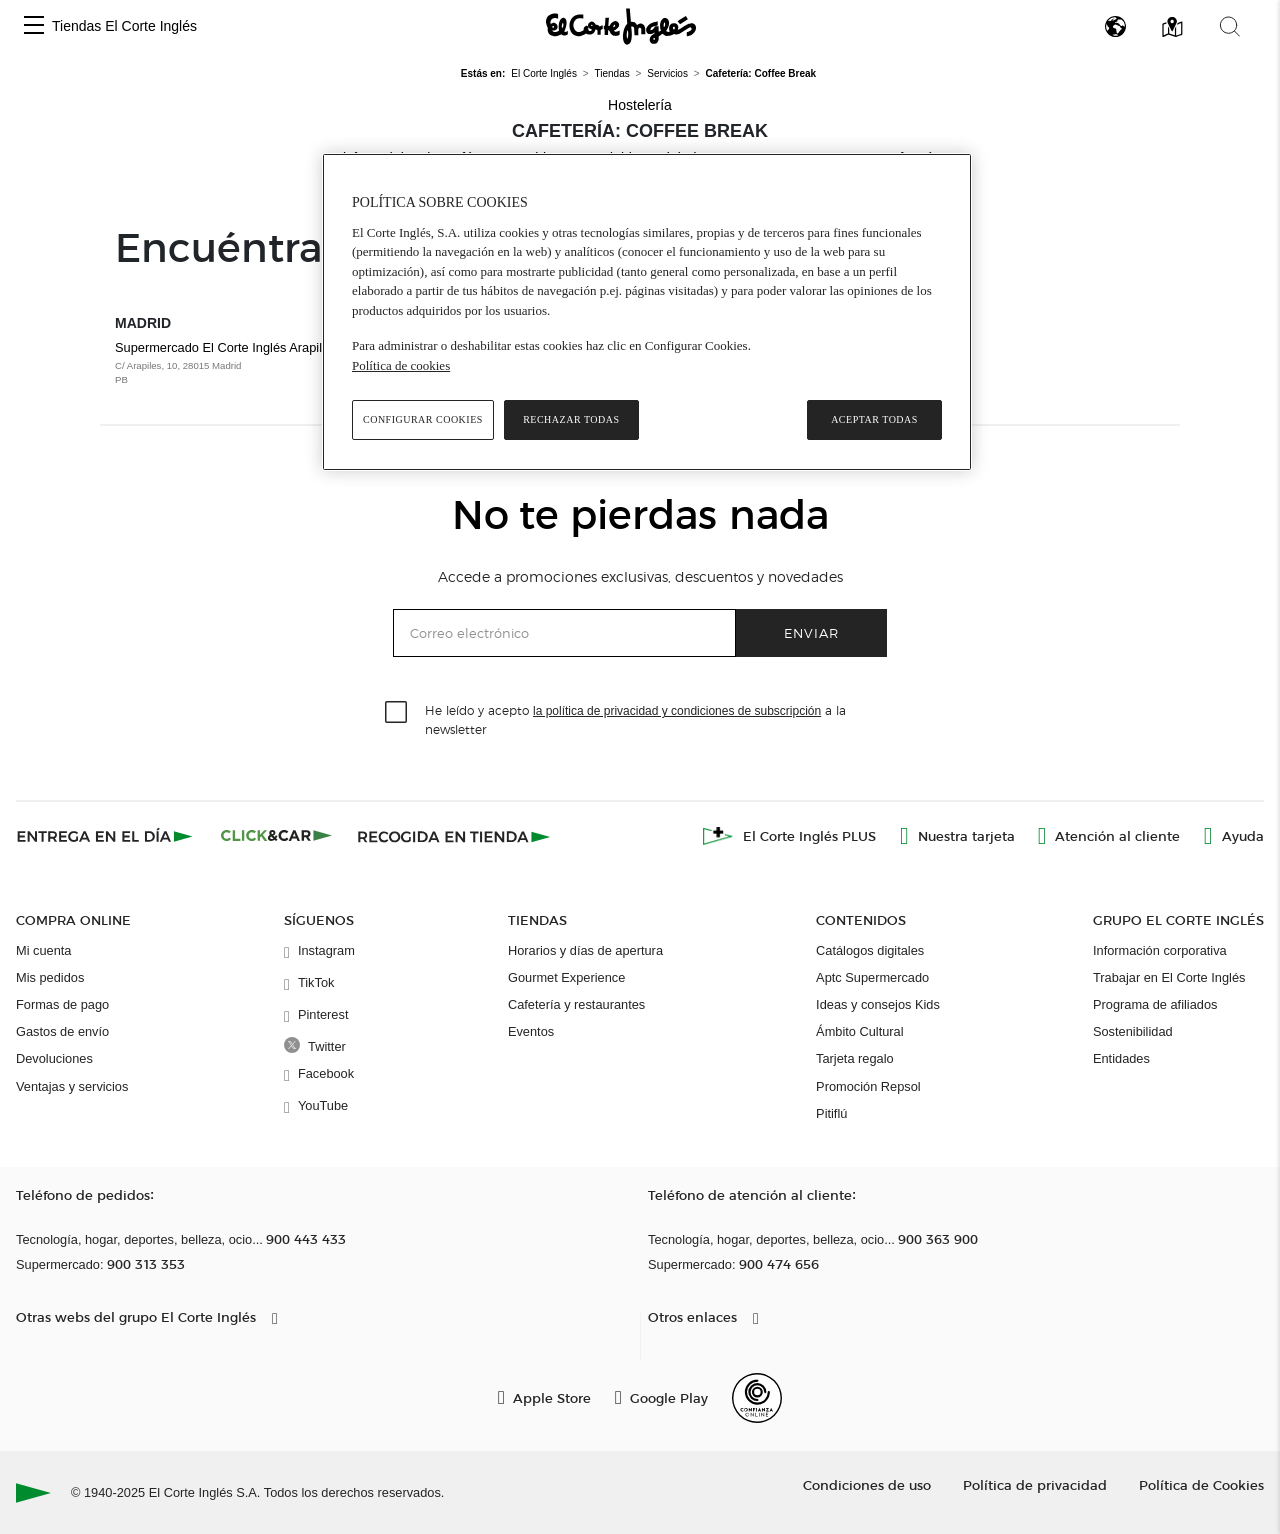  What do you see at coordinates (878, 1004) in the screenshot?
I see `Ideas y consejos Kids` at bounding box center [878, 1004].